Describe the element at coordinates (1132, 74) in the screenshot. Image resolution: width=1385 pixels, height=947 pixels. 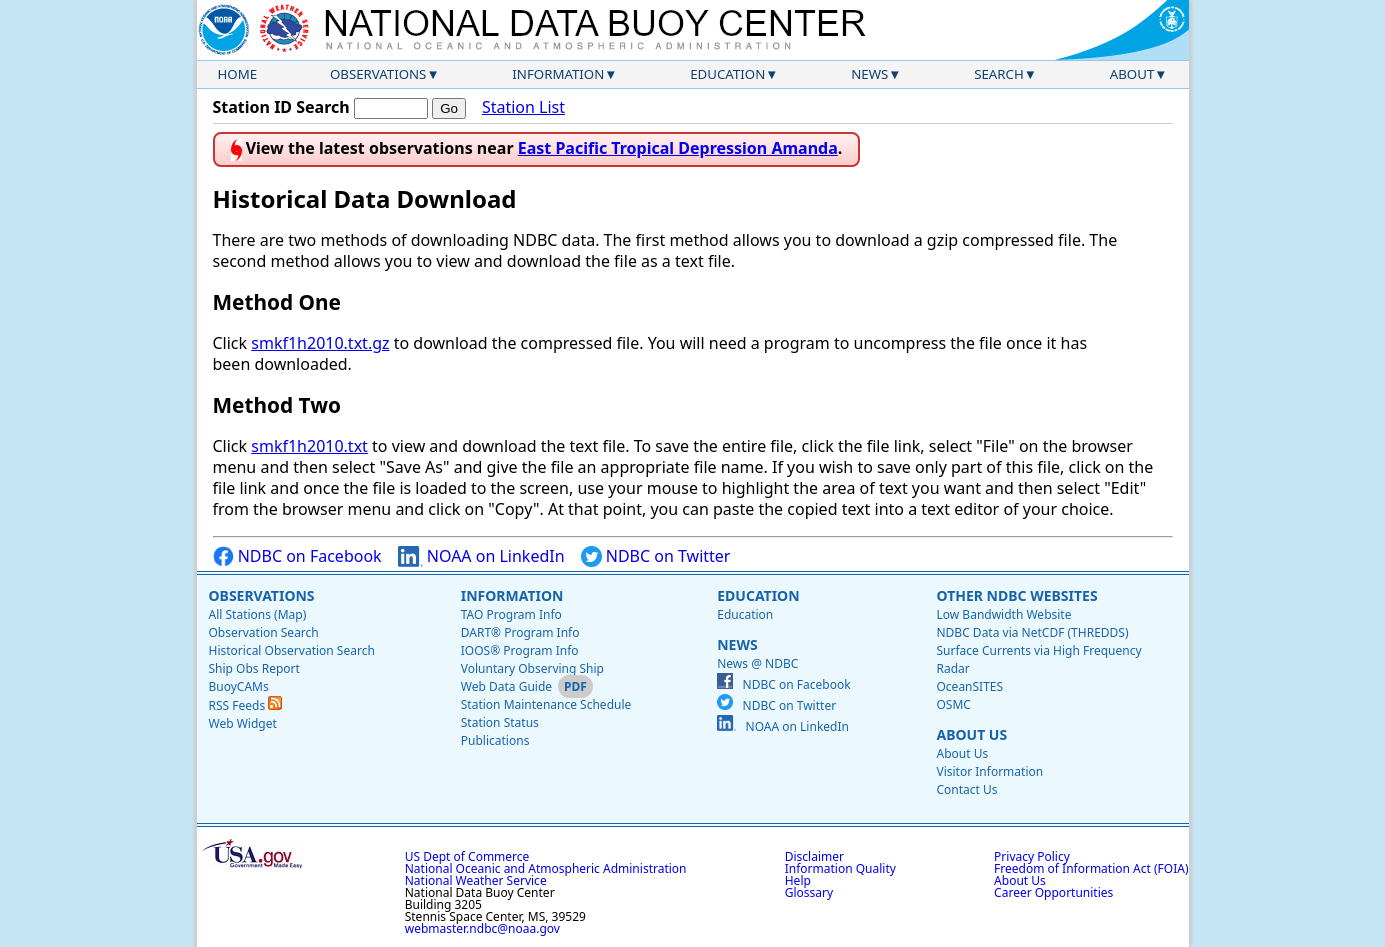
I see `About` at that location.